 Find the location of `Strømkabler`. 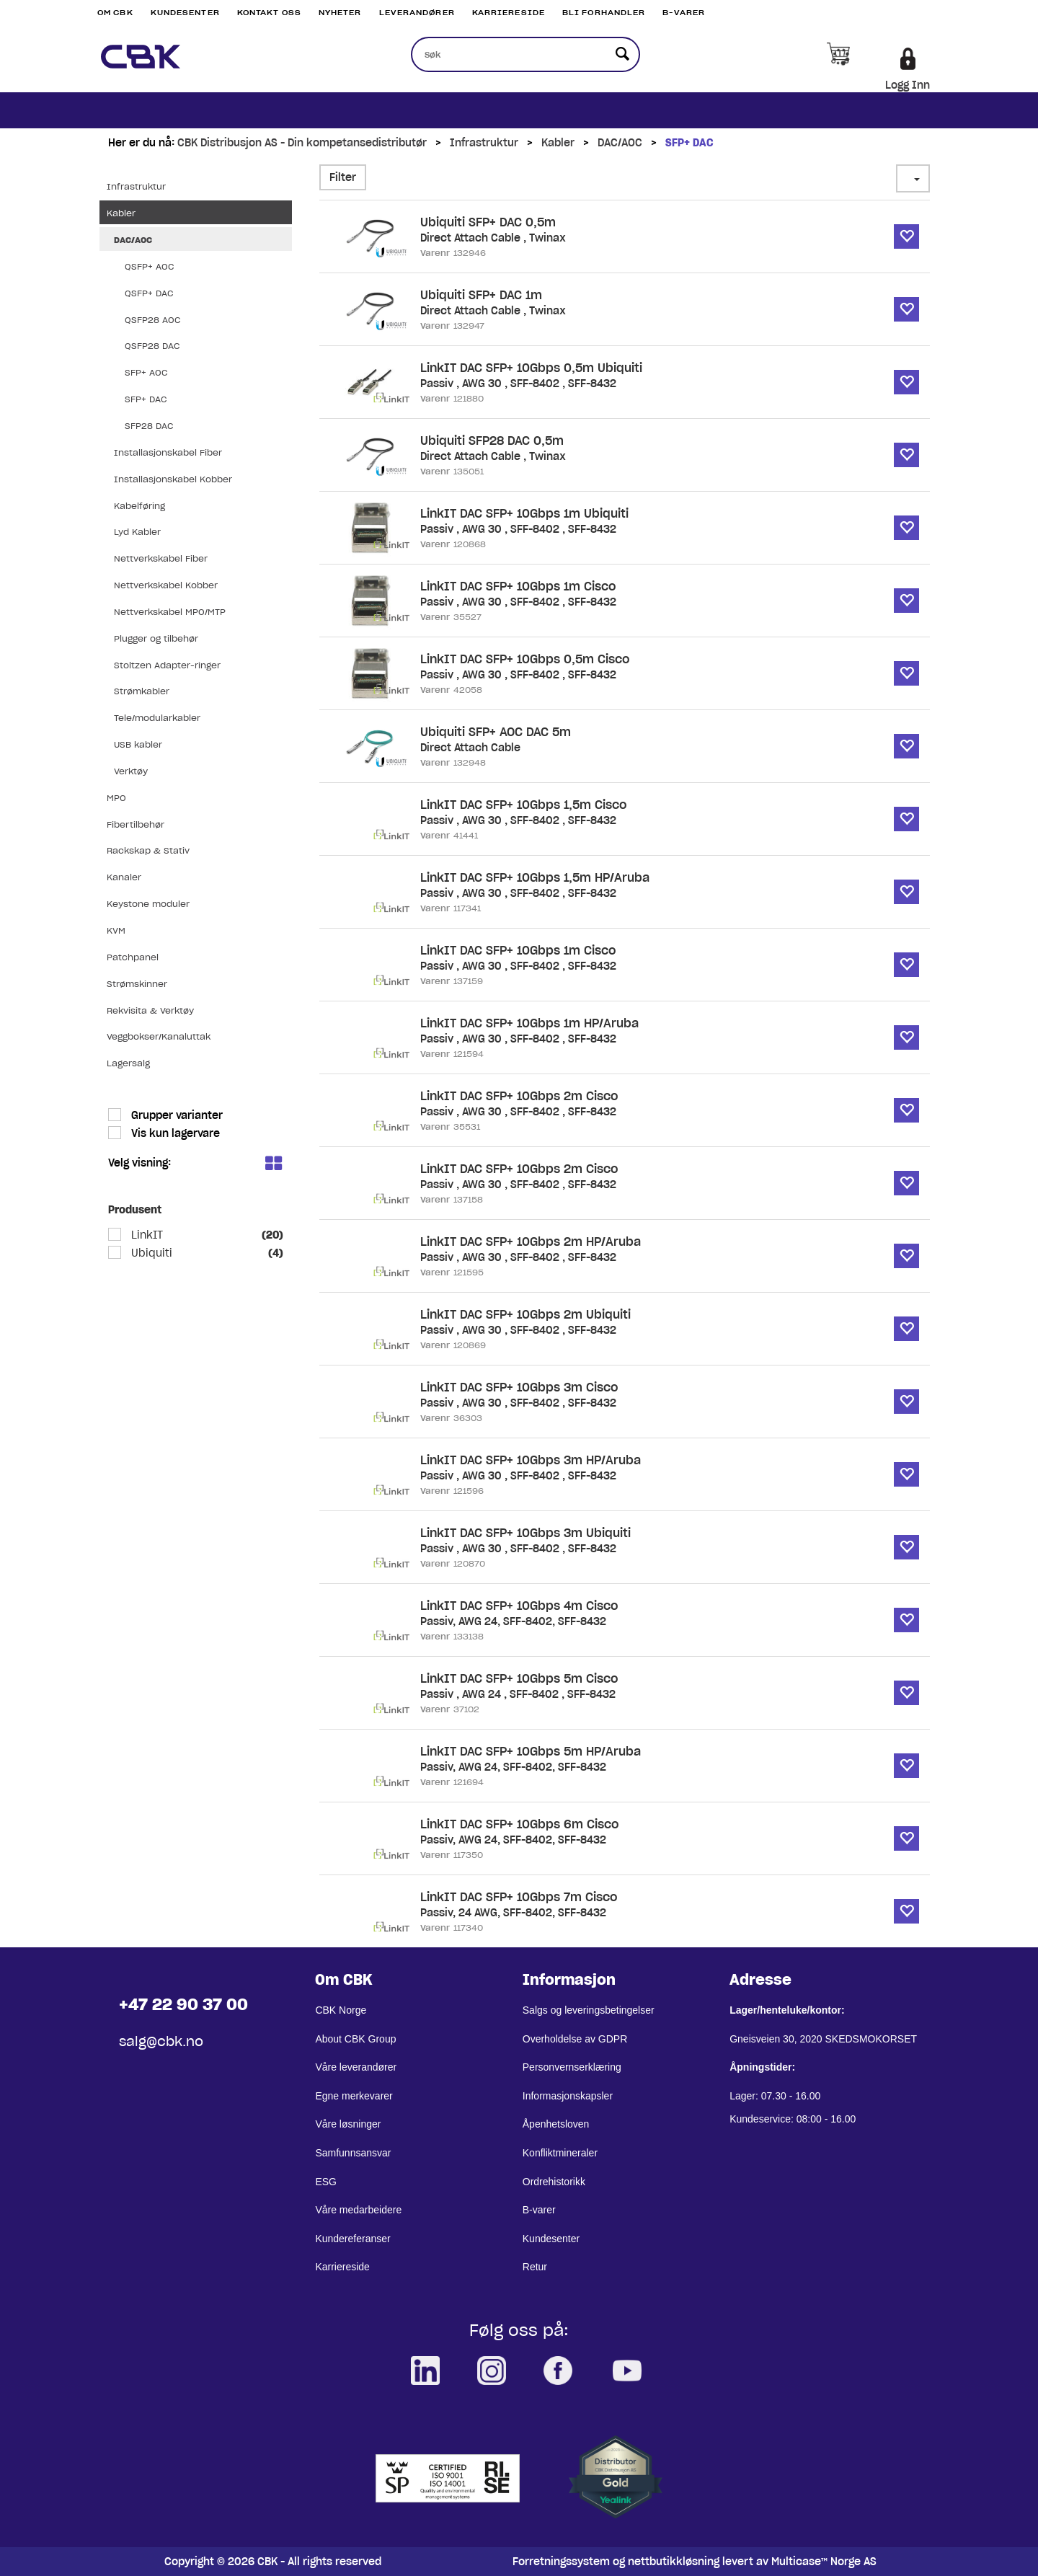

Strømkabler is located at coordinates (141, 691).